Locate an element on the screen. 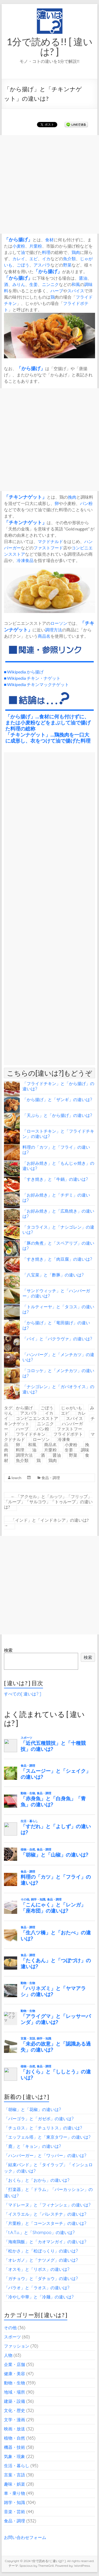 Image resolution: width=99 pixels, height=2576 pixels. 言葉・言語 is located at coordinates (14, 2474).